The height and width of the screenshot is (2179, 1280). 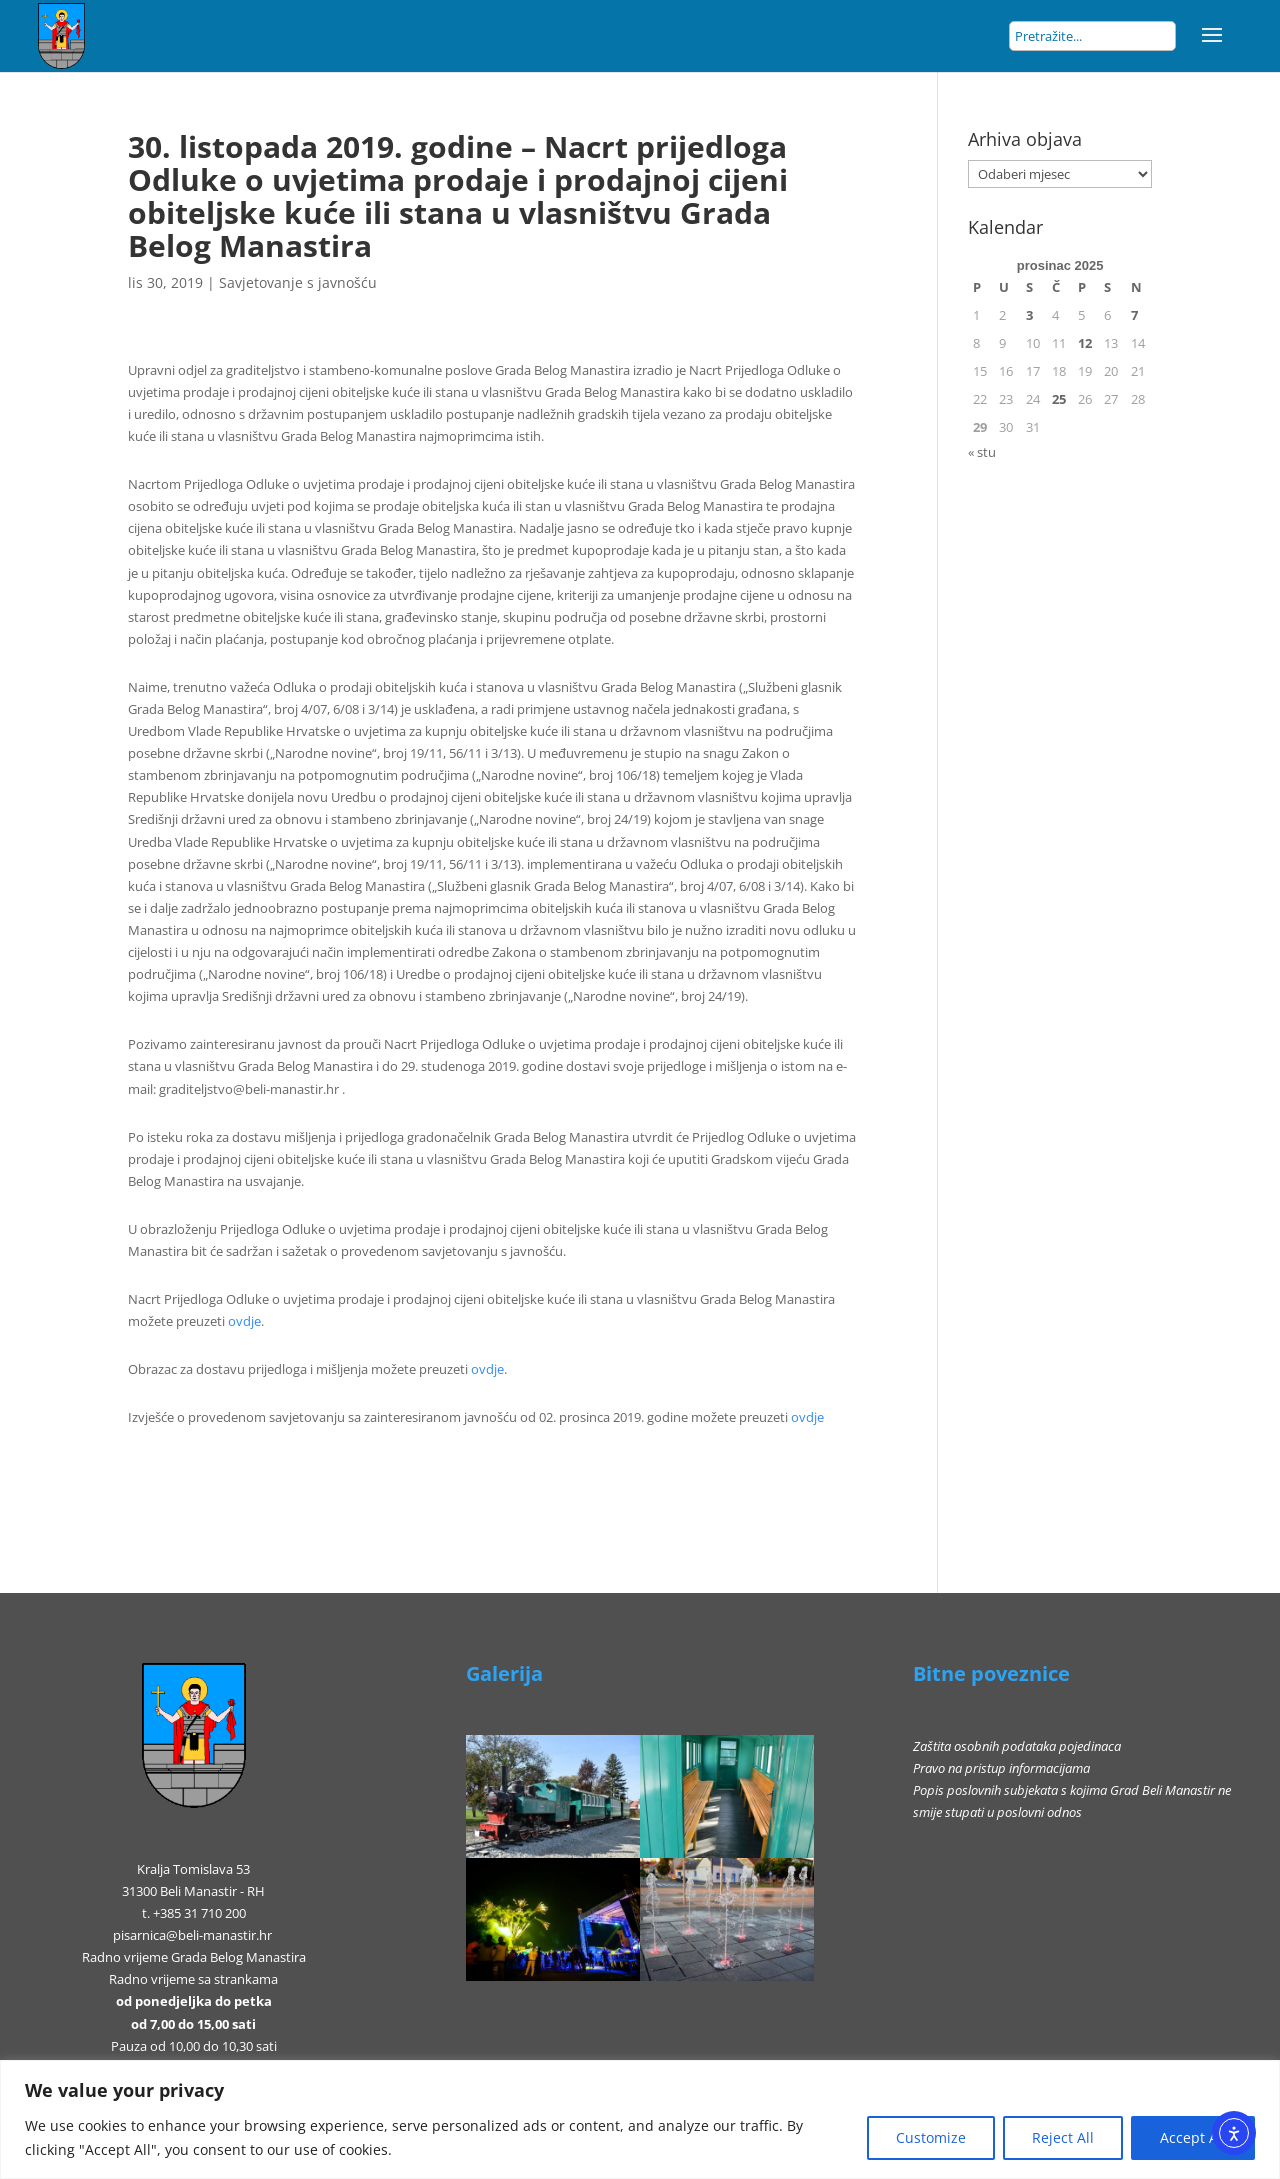 What do you see at coordinates (298, 282) in the screenshot?
I see `Savjetovanje s javnošću` at bounding box center [298, 282].